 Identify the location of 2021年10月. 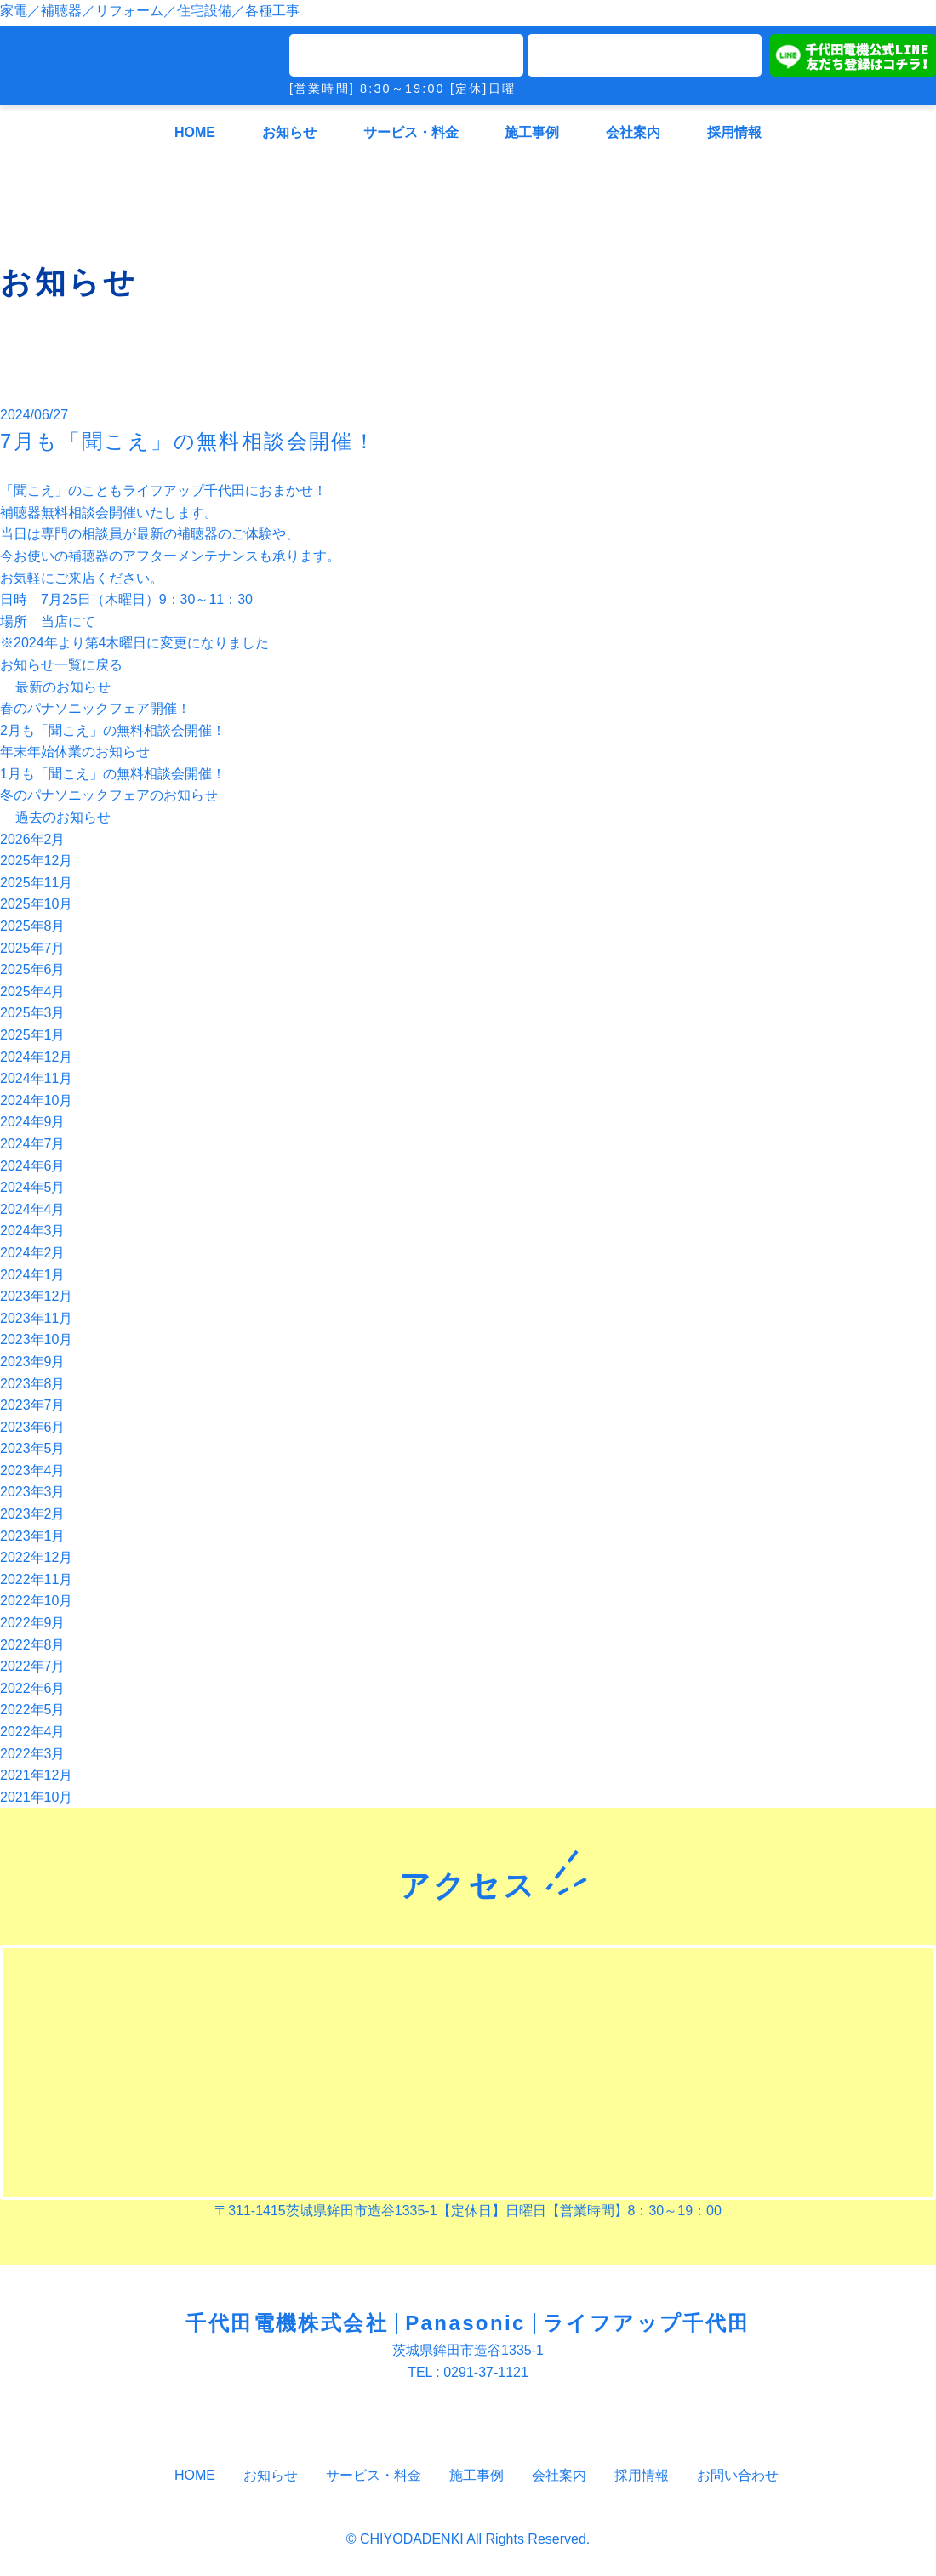
(36, 1797).